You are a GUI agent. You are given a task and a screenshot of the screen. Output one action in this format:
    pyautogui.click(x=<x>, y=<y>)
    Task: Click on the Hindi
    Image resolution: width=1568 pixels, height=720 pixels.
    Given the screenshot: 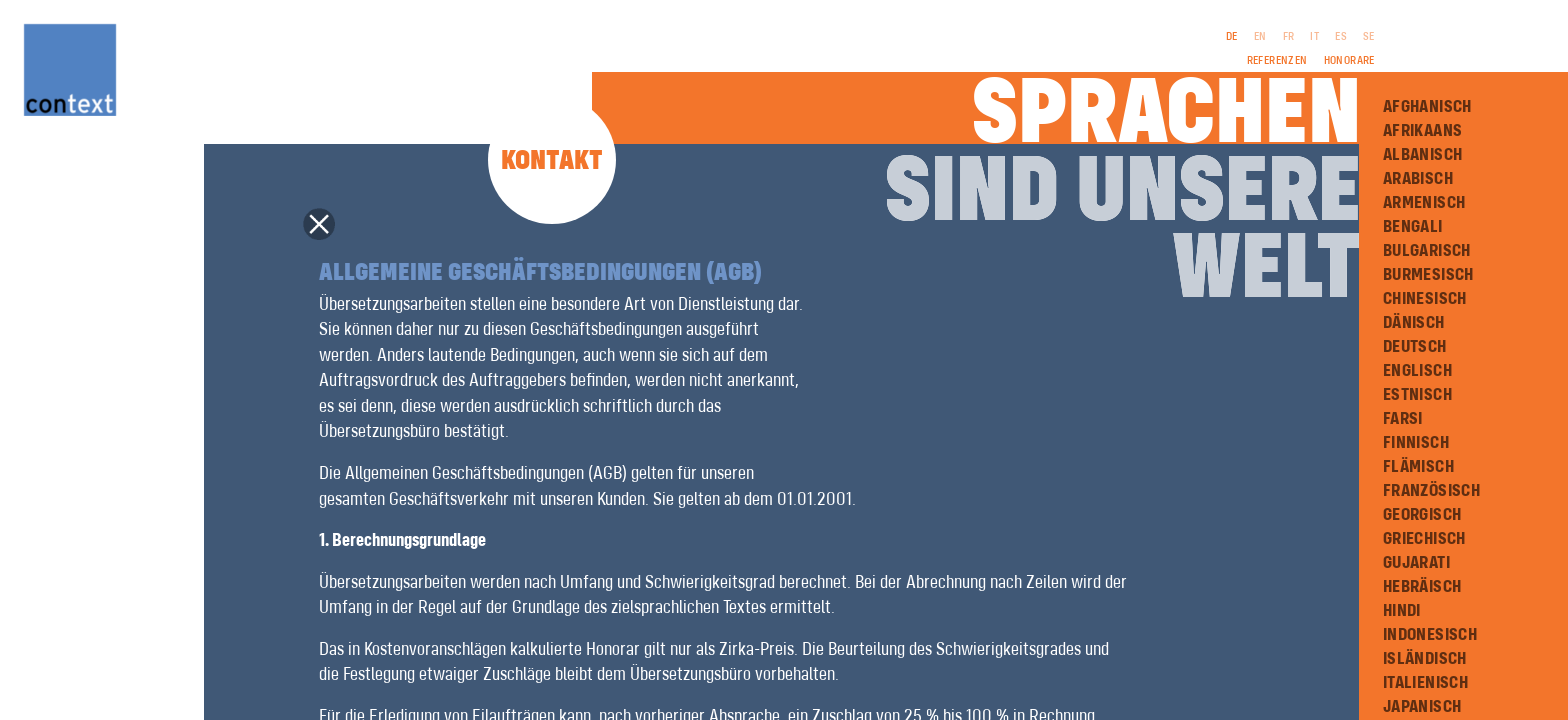 What is the action you would take?
    pyautogui.click(x=1402, y=611)
    